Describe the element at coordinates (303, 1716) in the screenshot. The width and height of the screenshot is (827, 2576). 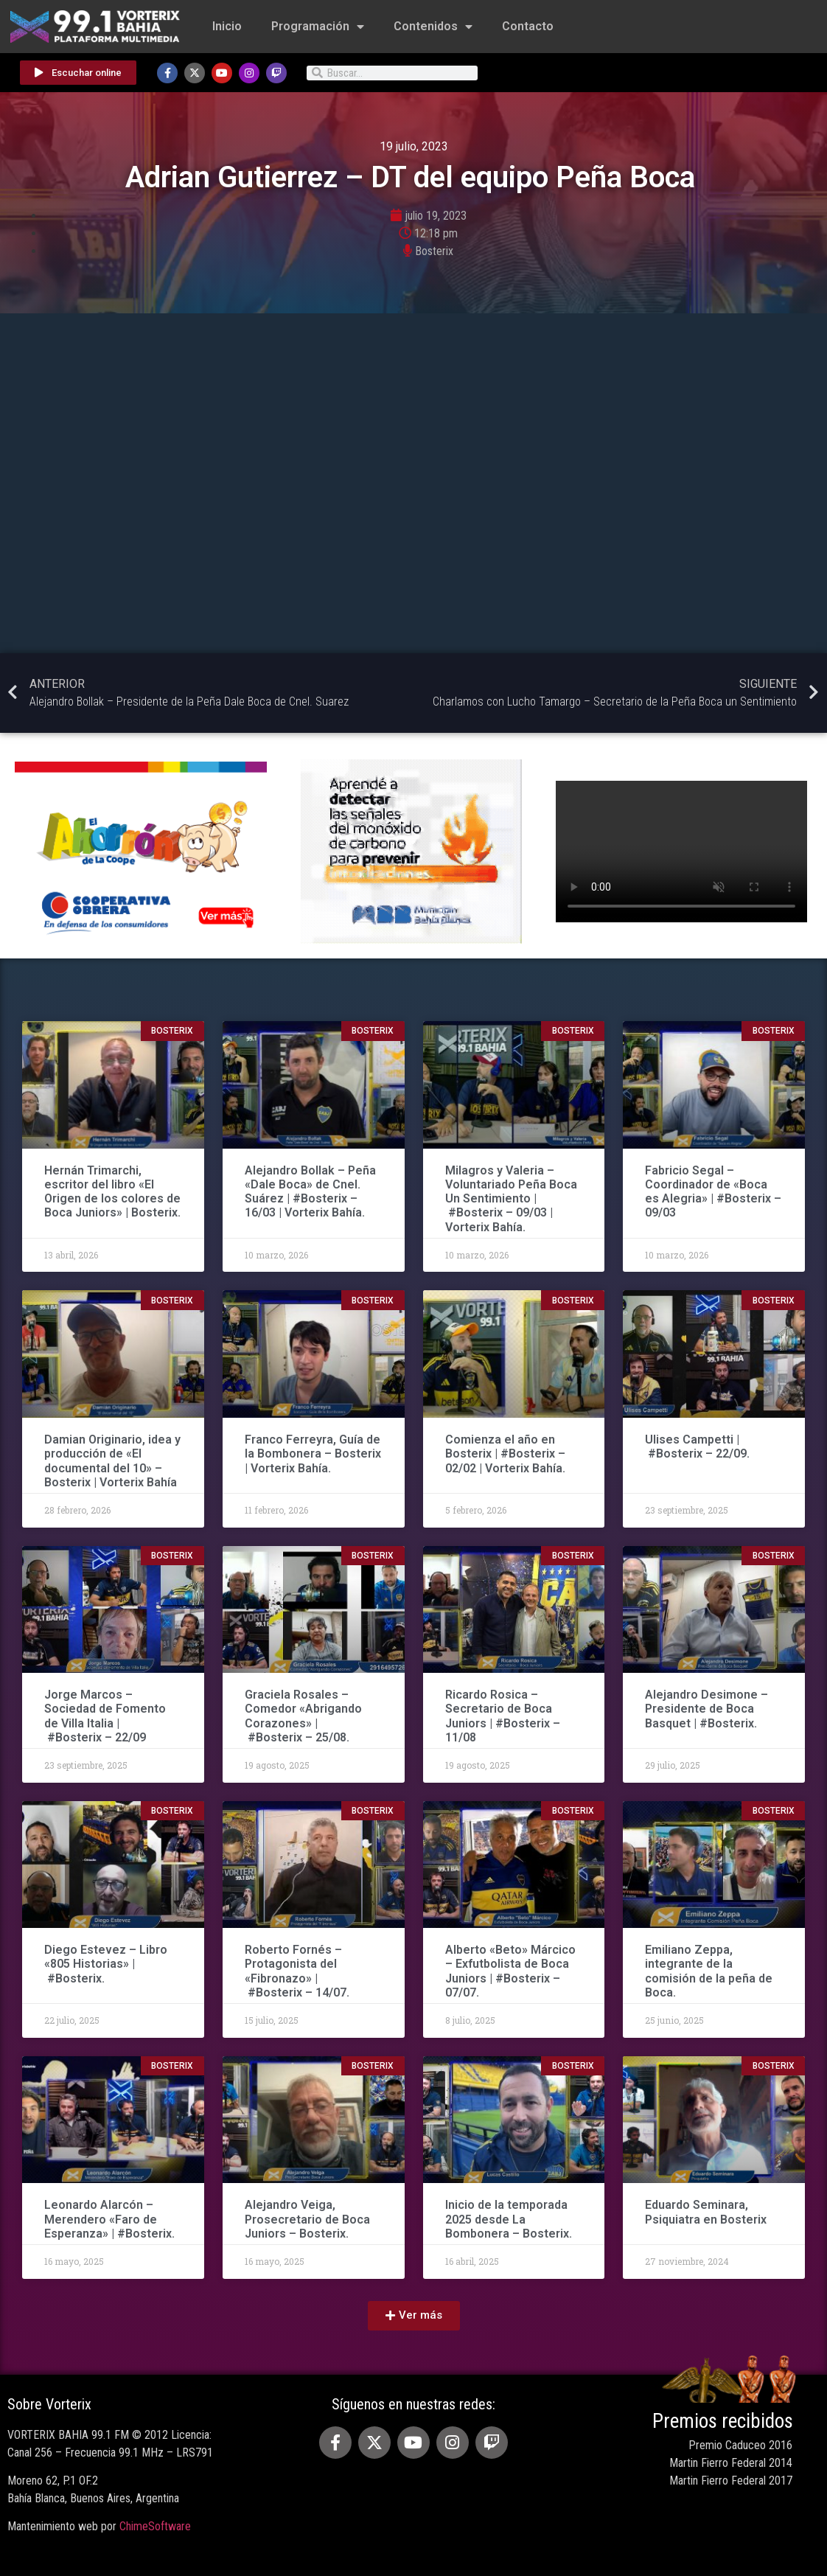
I see `Graciela Rosales – Comedor «Abrigando Corazones» | #Bosterix – 25/08.` at that location.